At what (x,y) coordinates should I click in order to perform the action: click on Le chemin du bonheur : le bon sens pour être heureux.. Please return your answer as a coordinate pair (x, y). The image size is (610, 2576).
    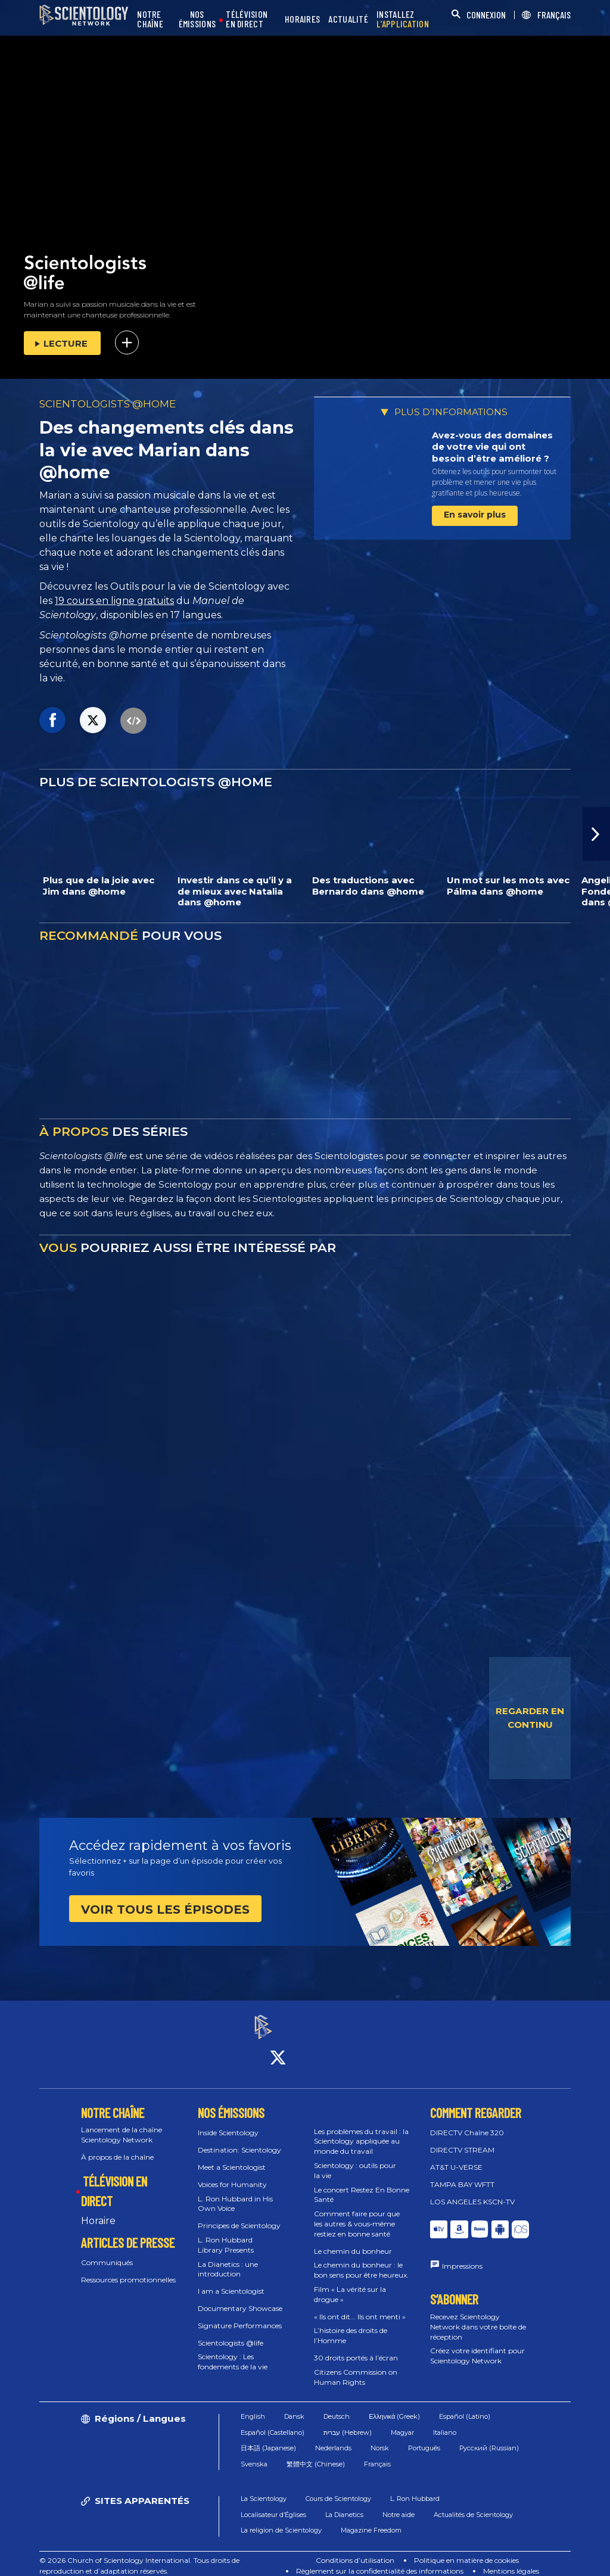
    Looking at the image, I should click on (361, 2259).